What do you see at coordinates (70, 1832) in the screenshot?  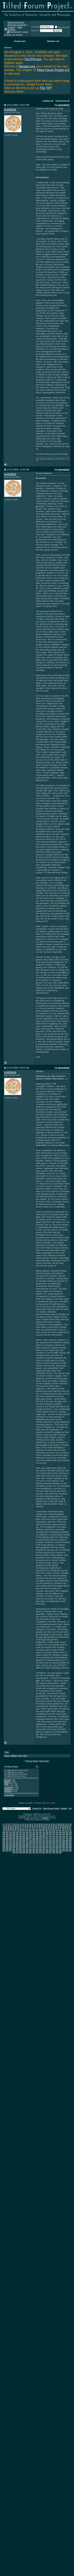 I see `135` at bounding box center [70, 1832].